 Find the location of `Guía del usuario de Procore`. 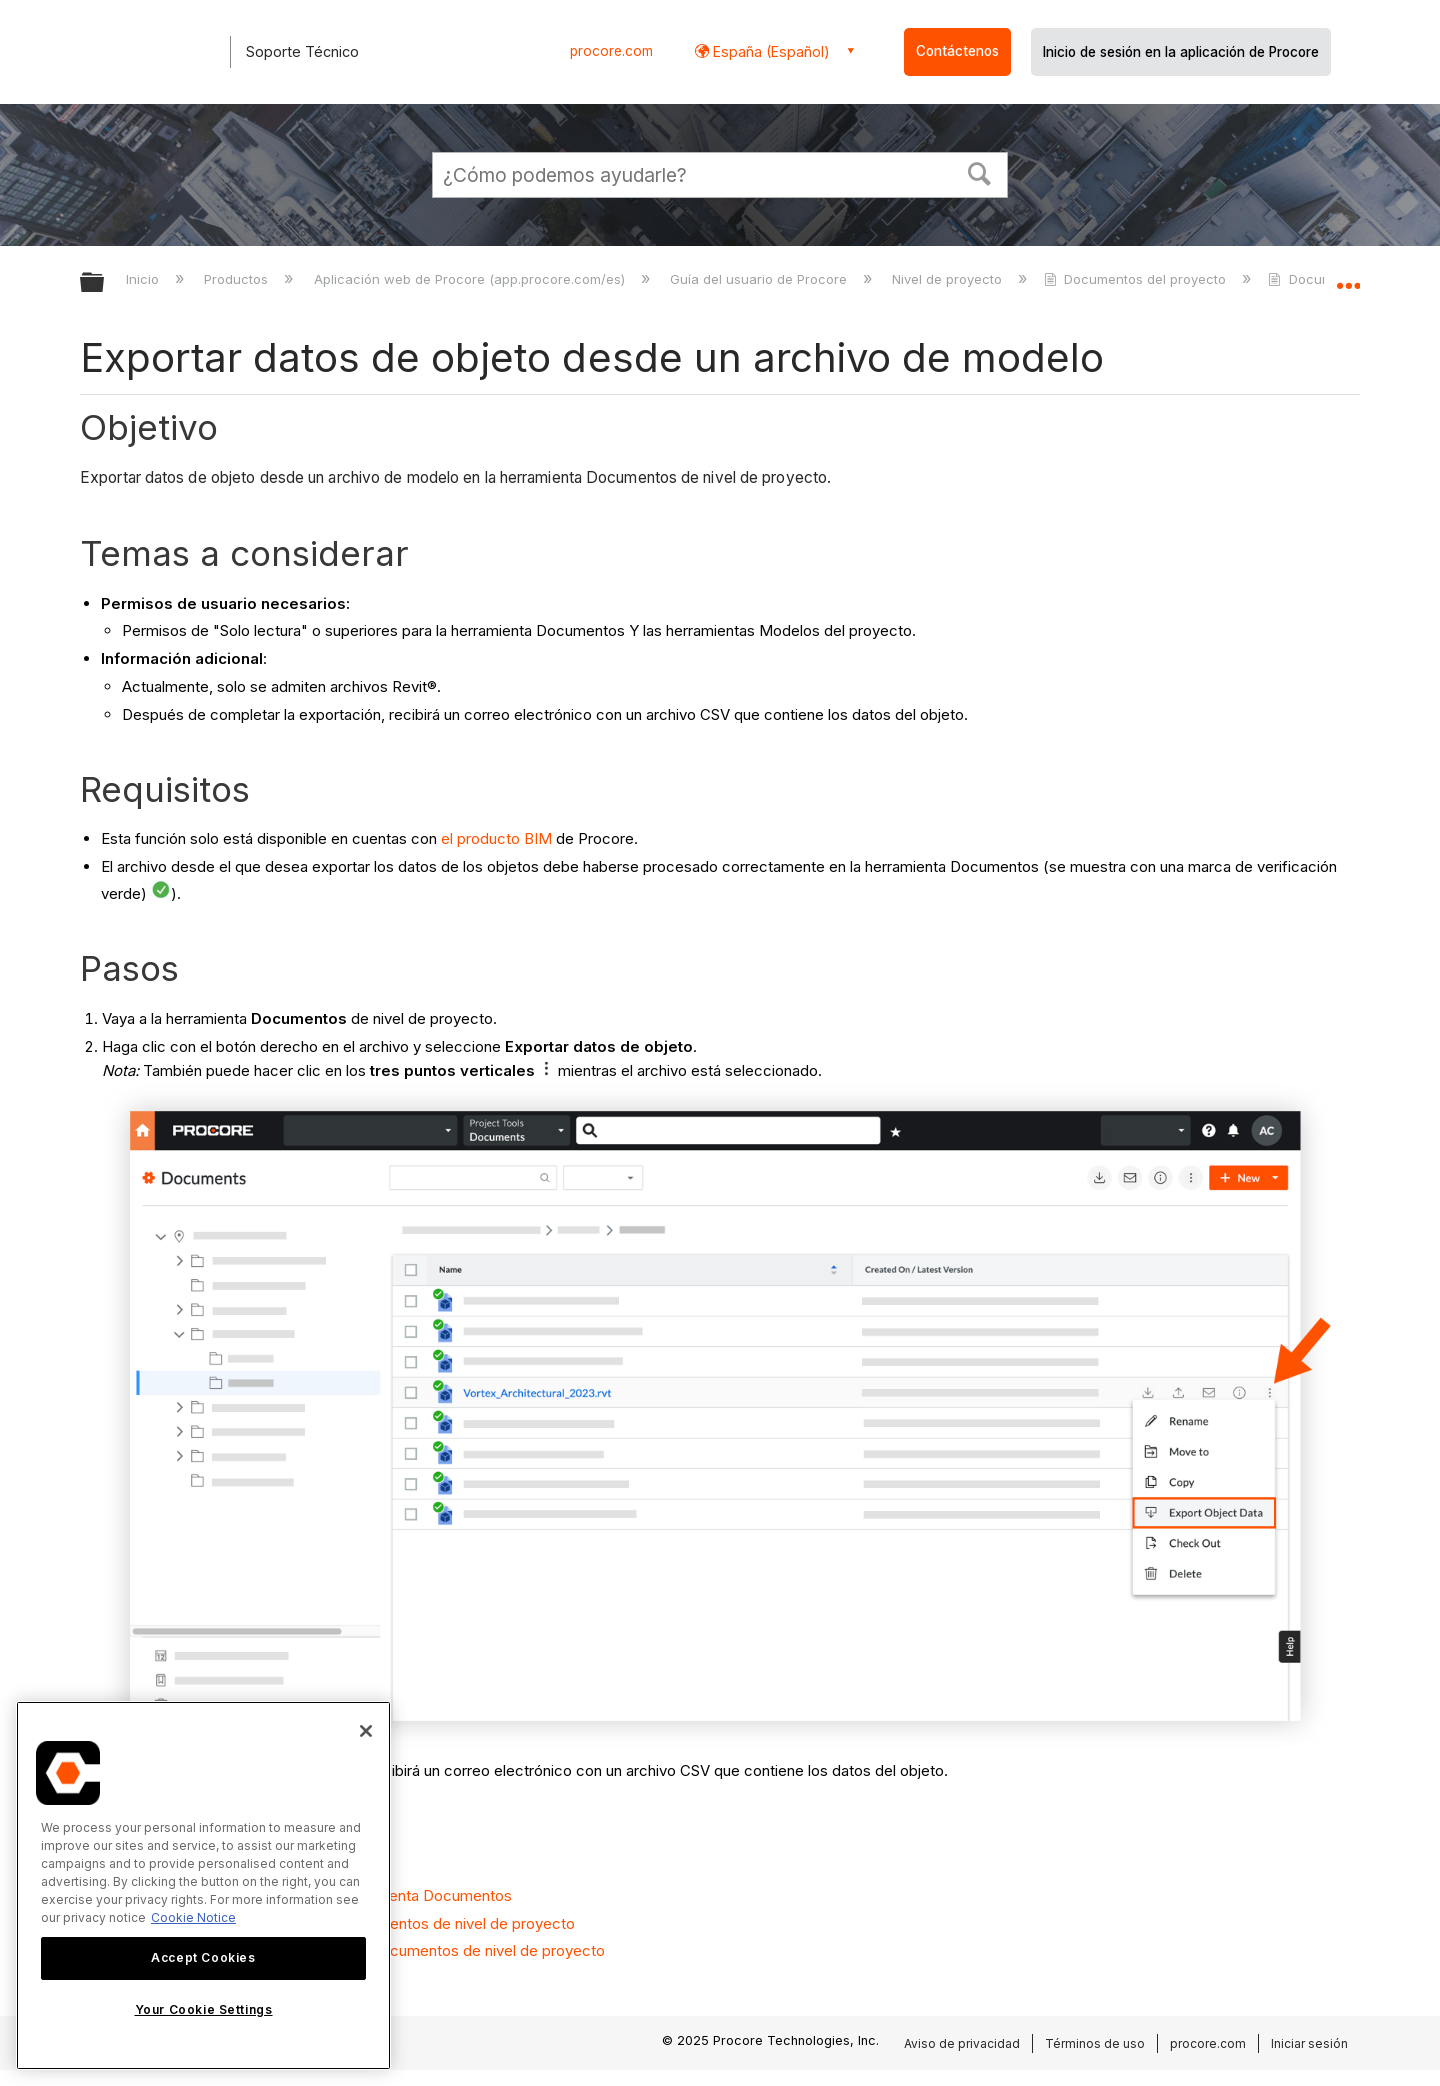

Guía del usuario de Procore is located at coordinates (760, 279).